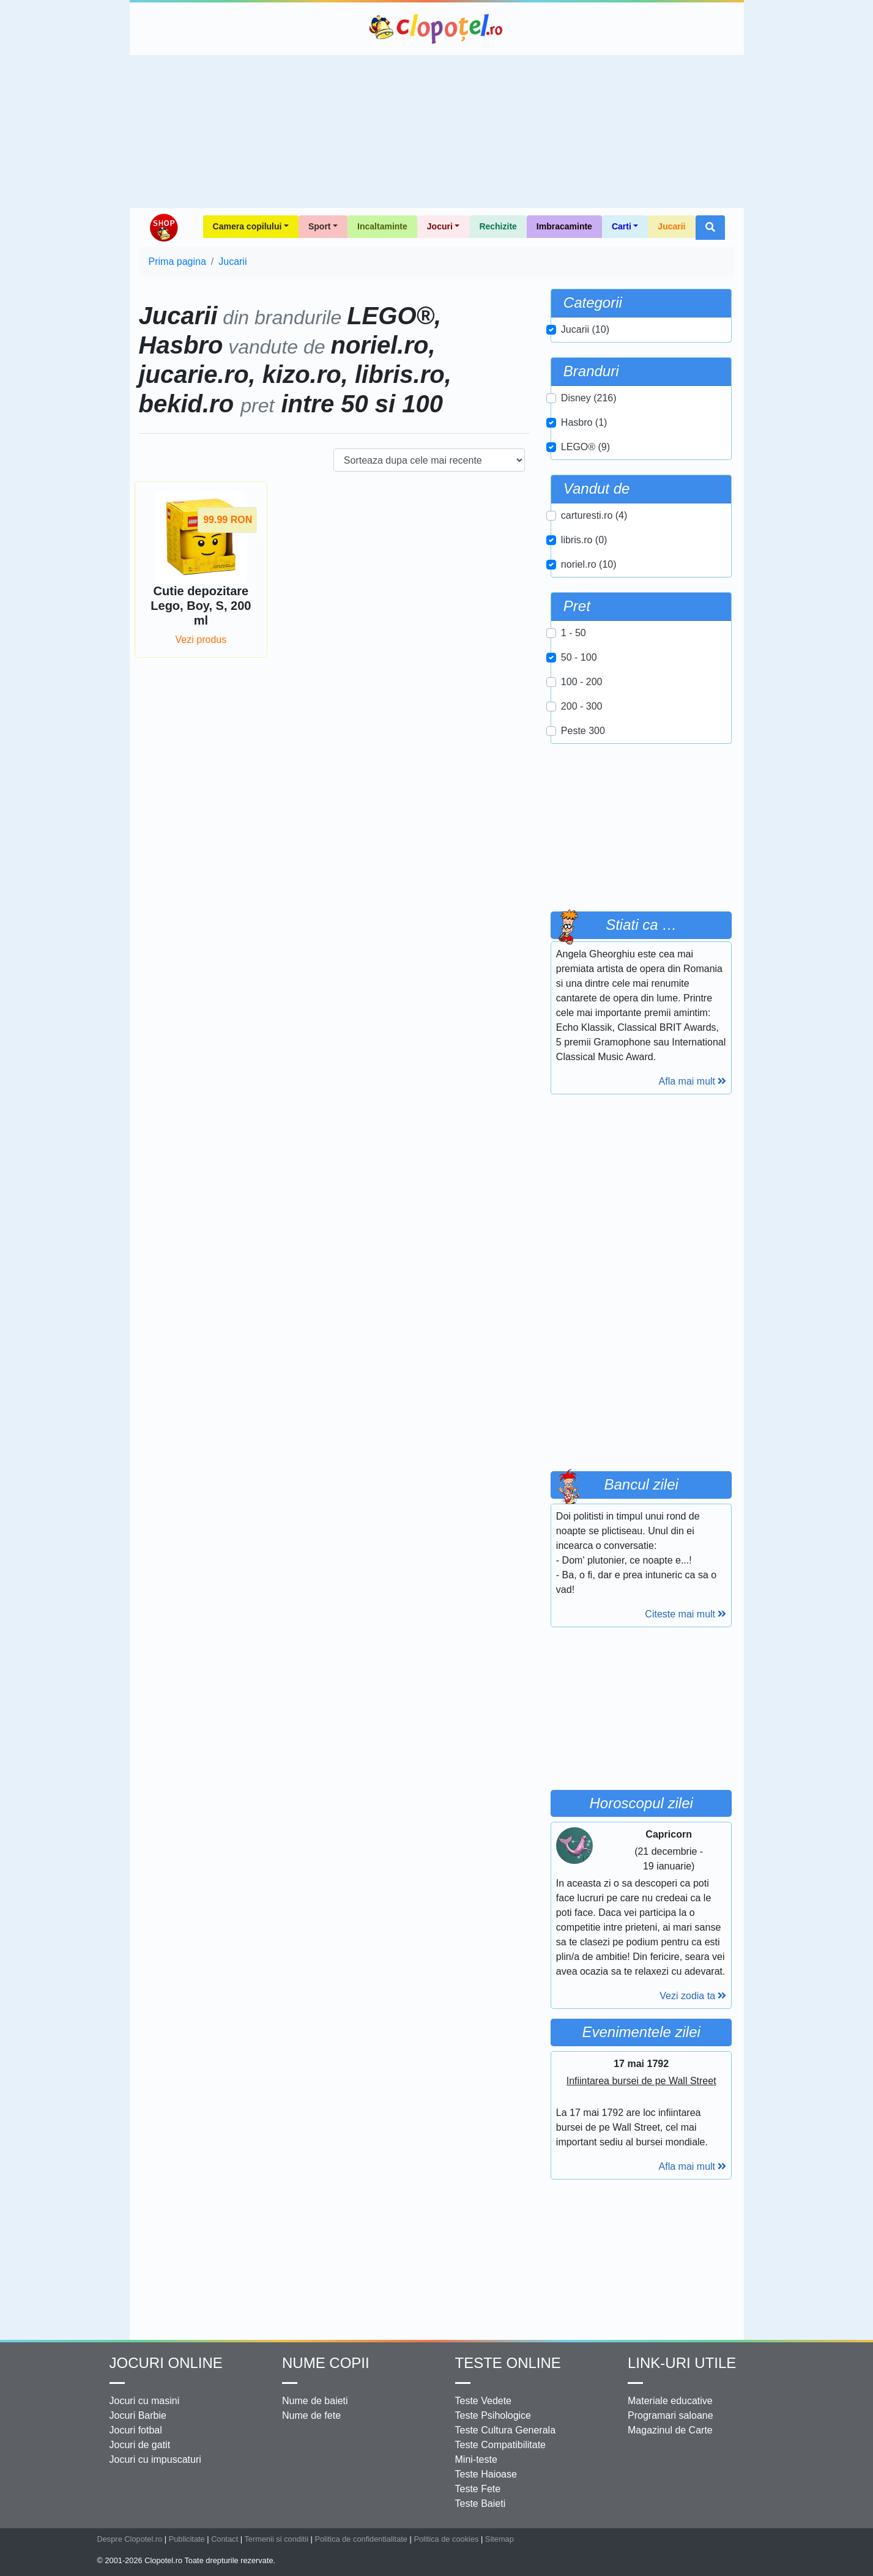  I want to click on Vezi zodia ta, so click(692, 1996).